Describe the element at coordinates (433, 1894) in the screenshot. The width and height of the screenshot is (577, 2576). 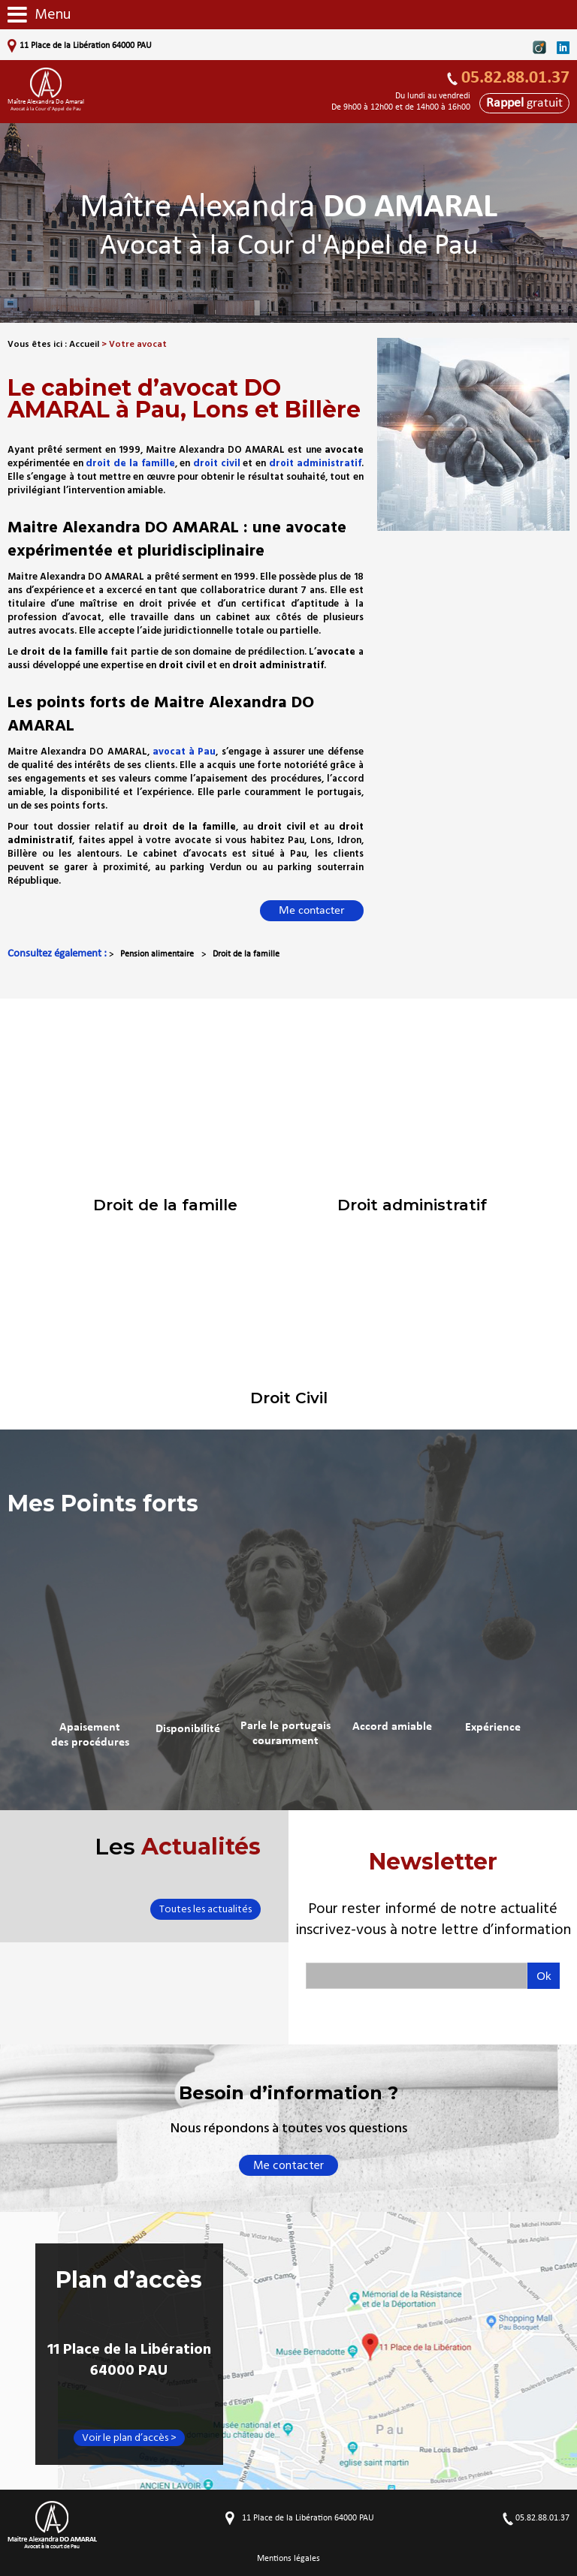
I see `Newsletter` at that location.